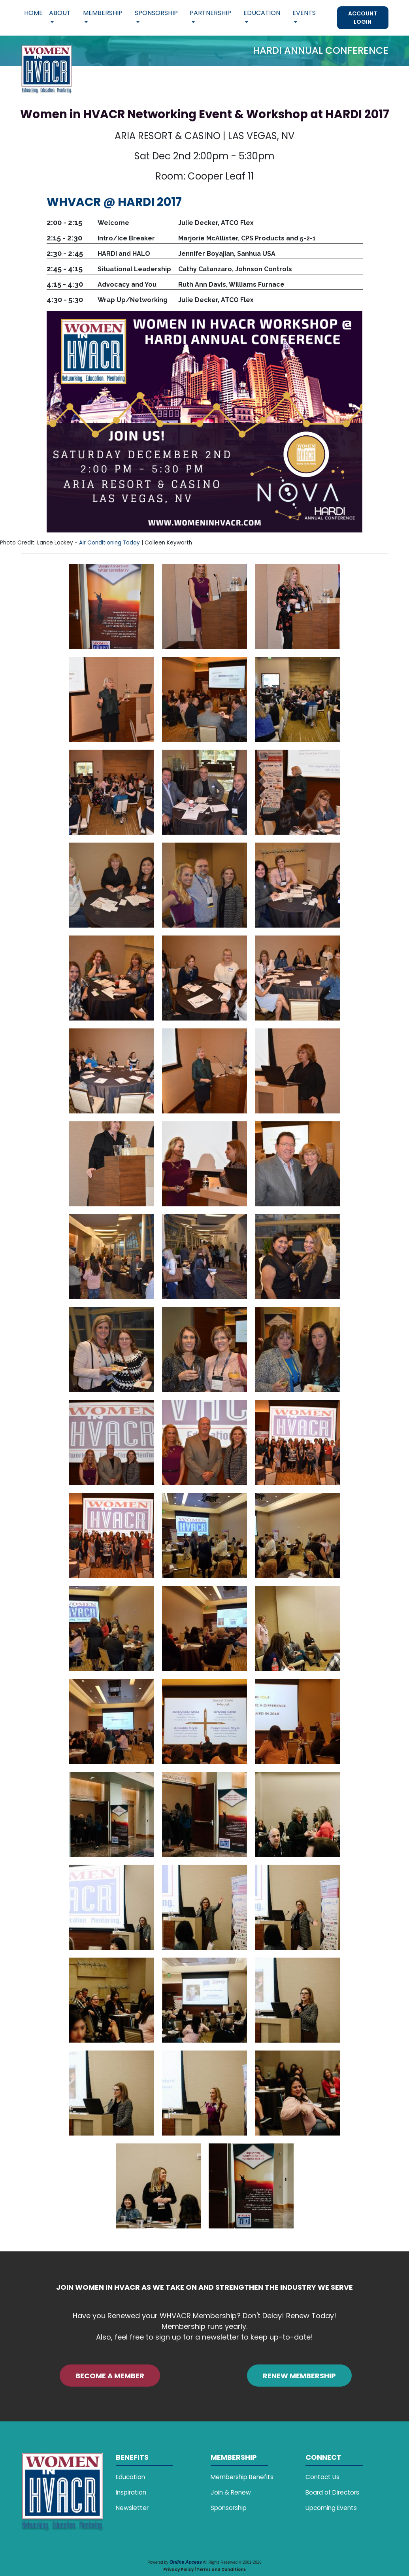 This screenshot has width=409, height=2576. I want to click on All Rights Reserved © 2001-2026, so click(232, 2562).